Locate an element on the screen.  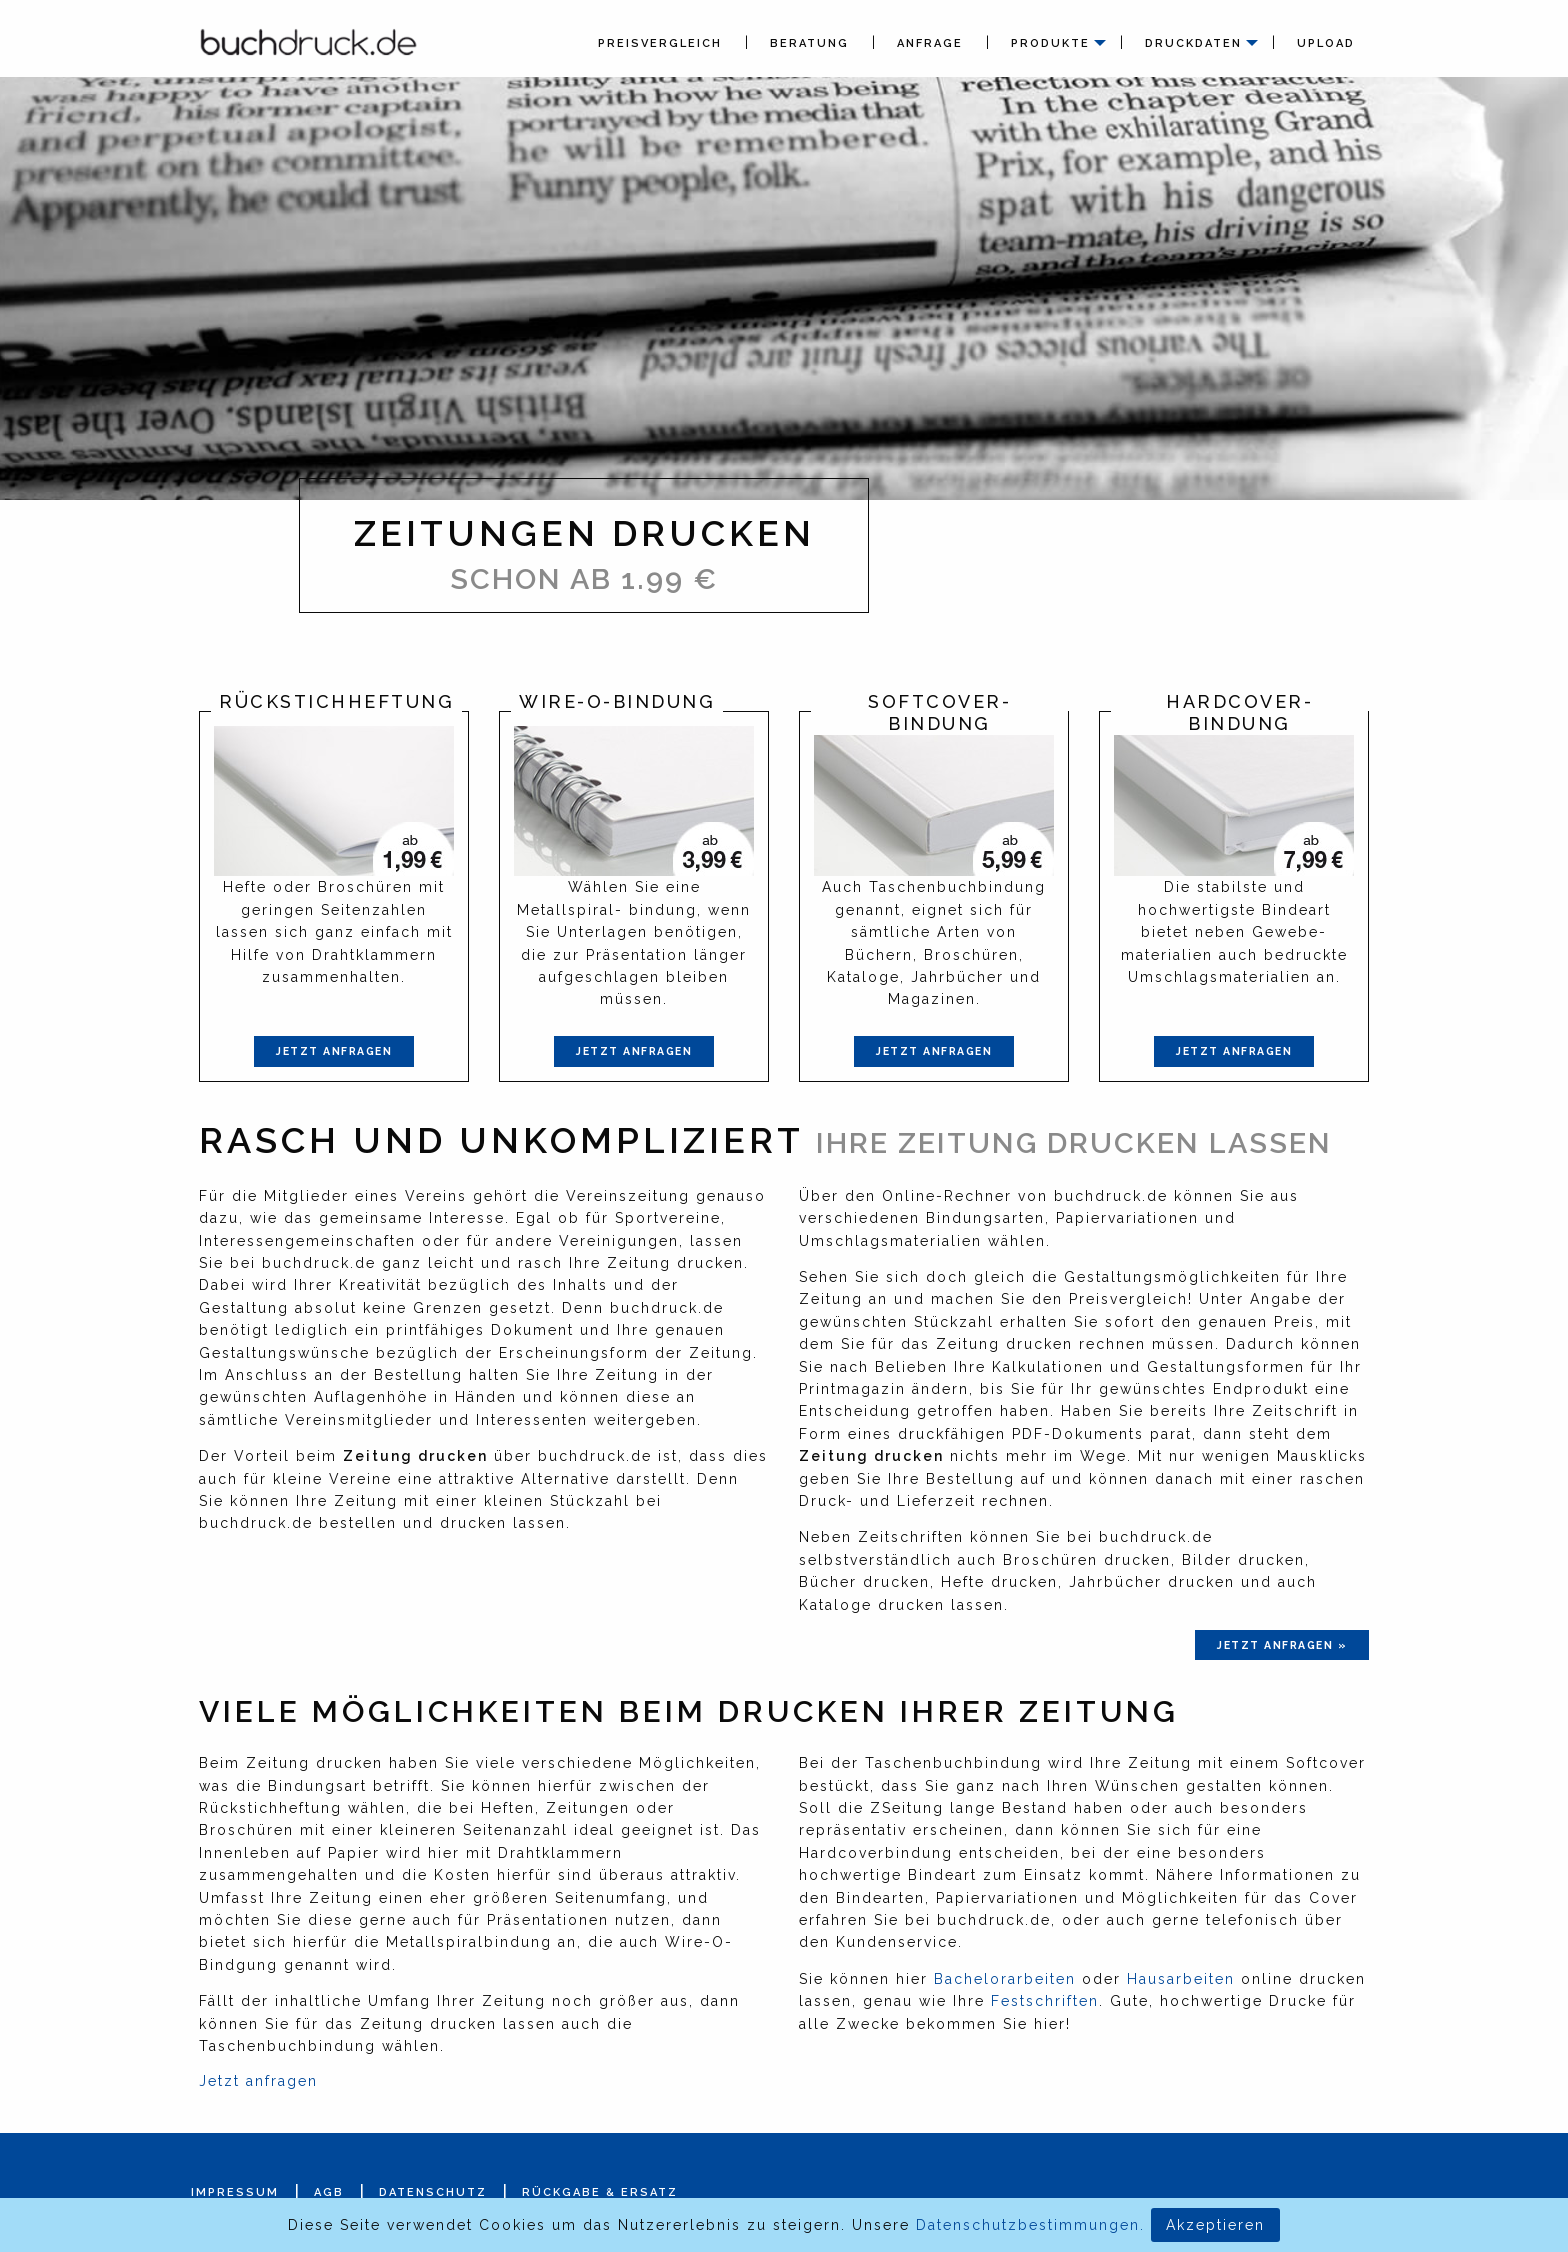
Impressum is located at coordinates (235, 2192).